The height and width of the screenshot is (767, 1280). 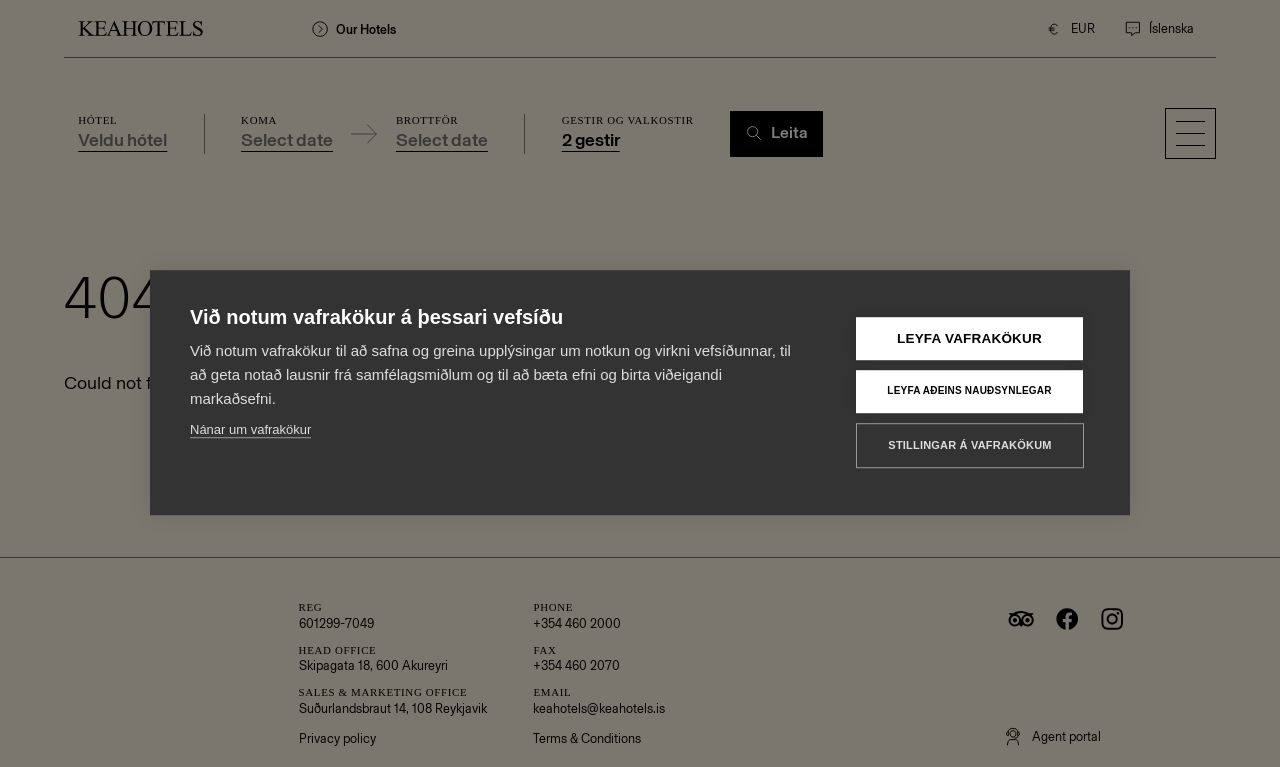 What do you see at coordinates (969, 375) in the screenshot?
I see `Leyfa aðeins nauðsynlegar` at bounding box center [969, 375].